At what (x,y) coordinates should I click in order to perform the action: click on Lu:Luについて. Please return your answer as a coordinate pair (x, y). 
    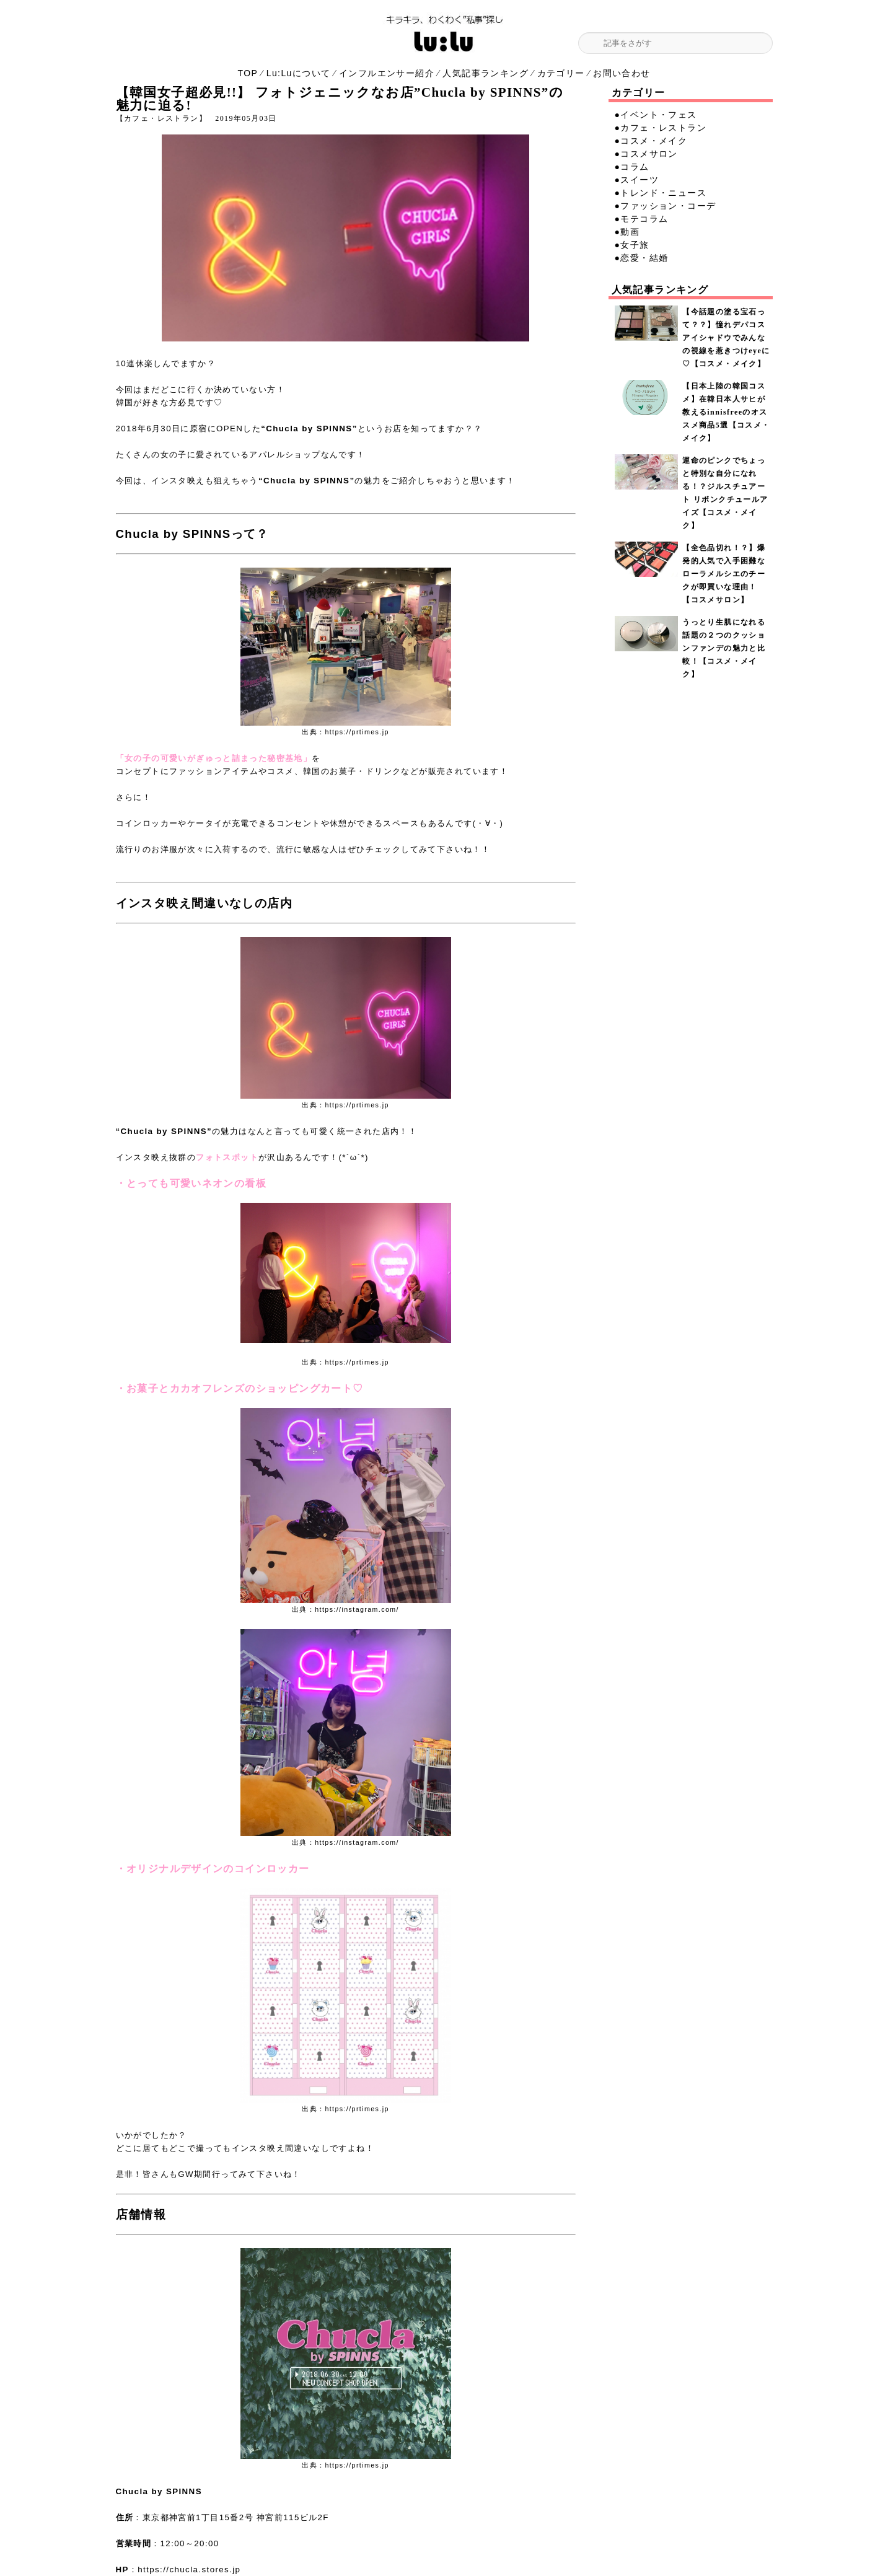
    Looking at the image, I should click on (298, 73).